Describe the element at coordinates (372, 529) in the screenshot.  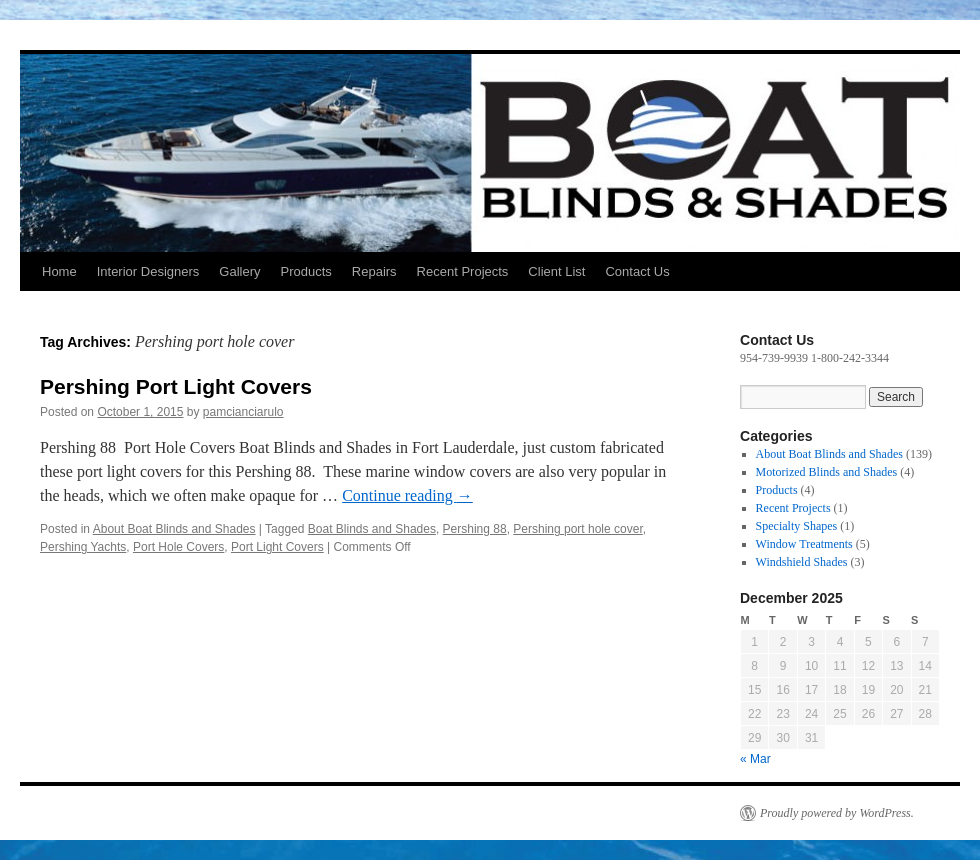
I see `Boat Blinds and Shades` at that location.